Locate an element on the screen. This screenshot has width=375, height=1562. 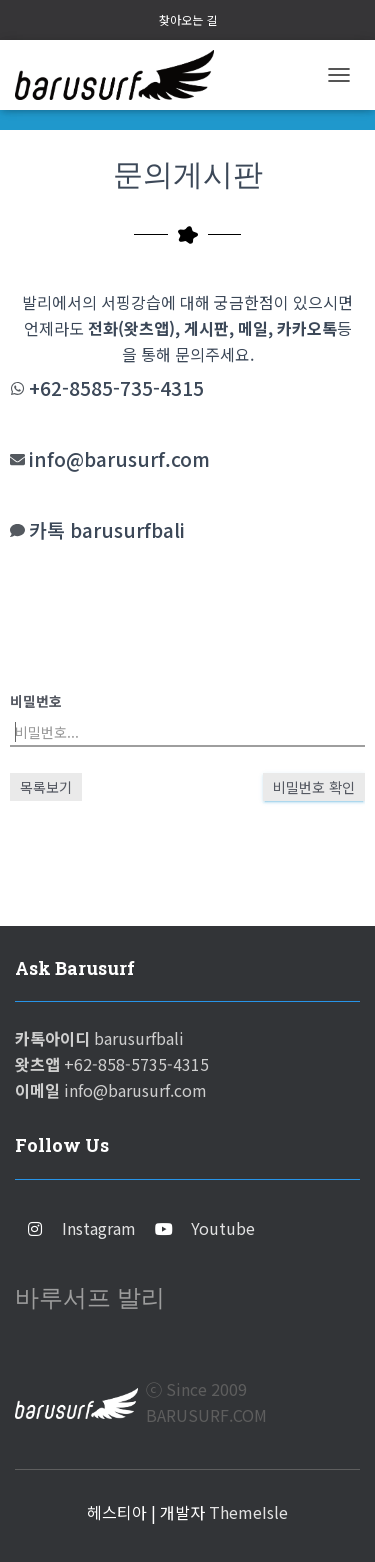
찾아오는 길 is located at coordinates (188, 19).